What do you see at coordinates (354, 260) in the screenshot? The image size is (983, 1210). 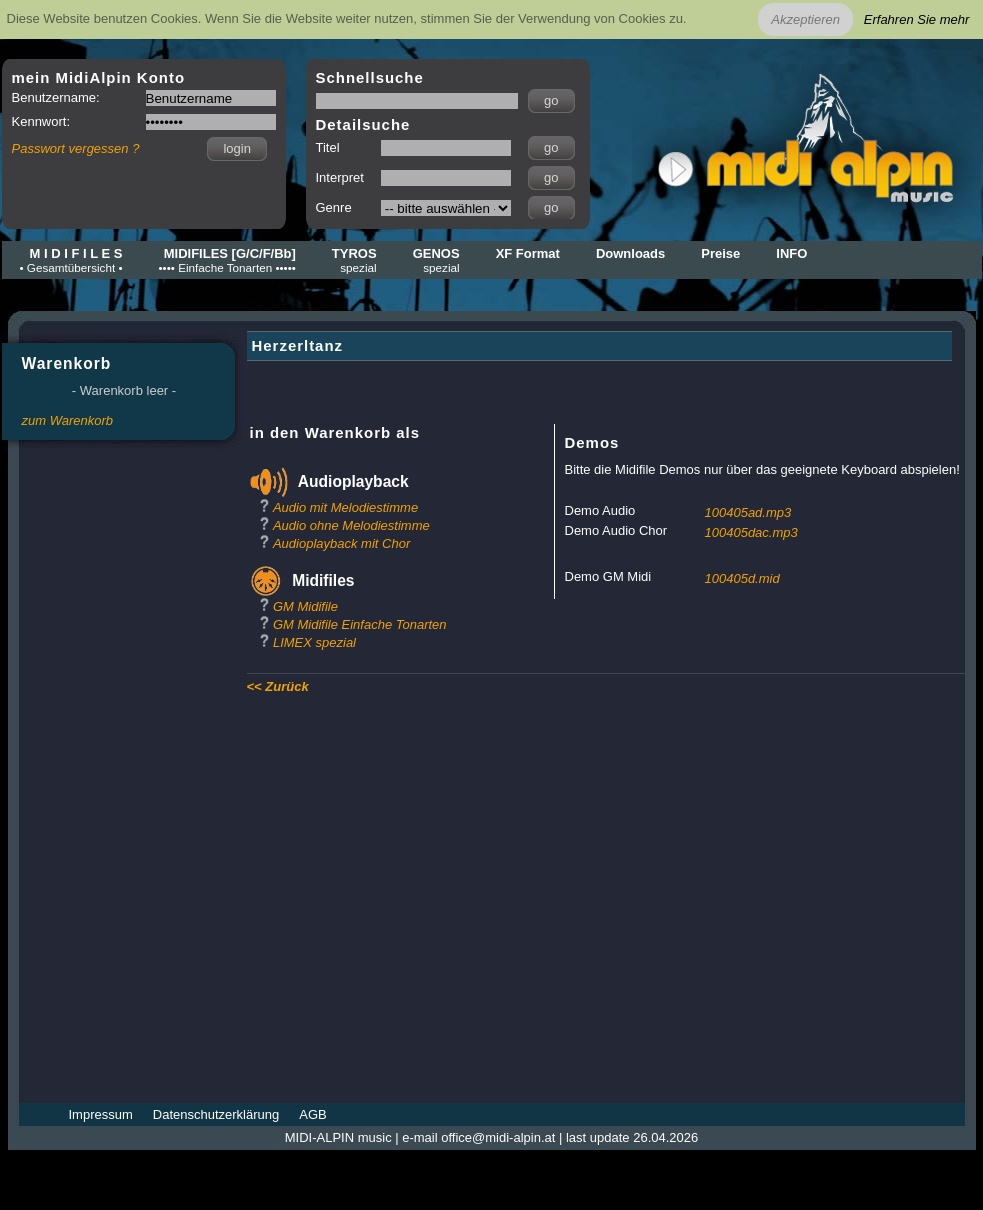 I see `TYROS` at bounding box center [354, 260].